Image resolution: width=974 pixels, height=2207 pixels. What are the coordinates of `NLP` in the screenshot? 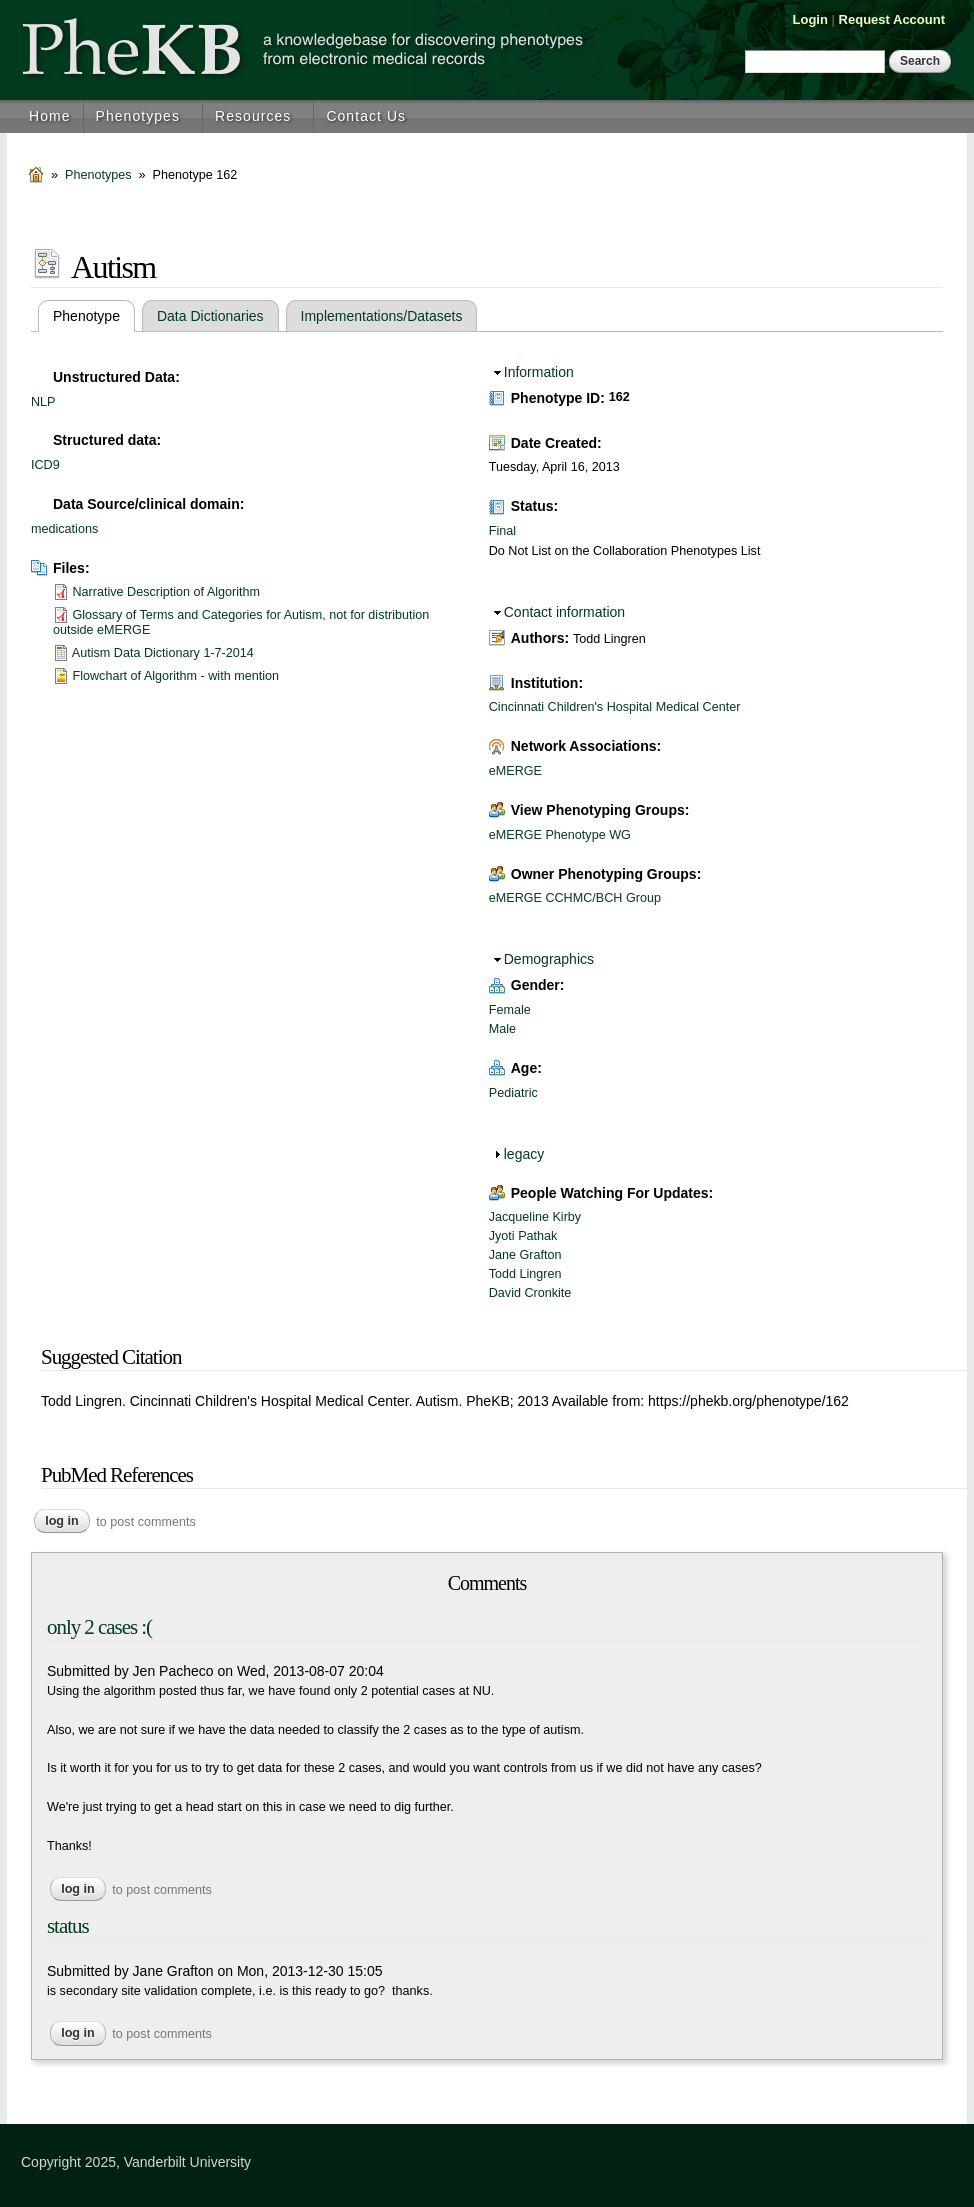 It's located at (43, 402).